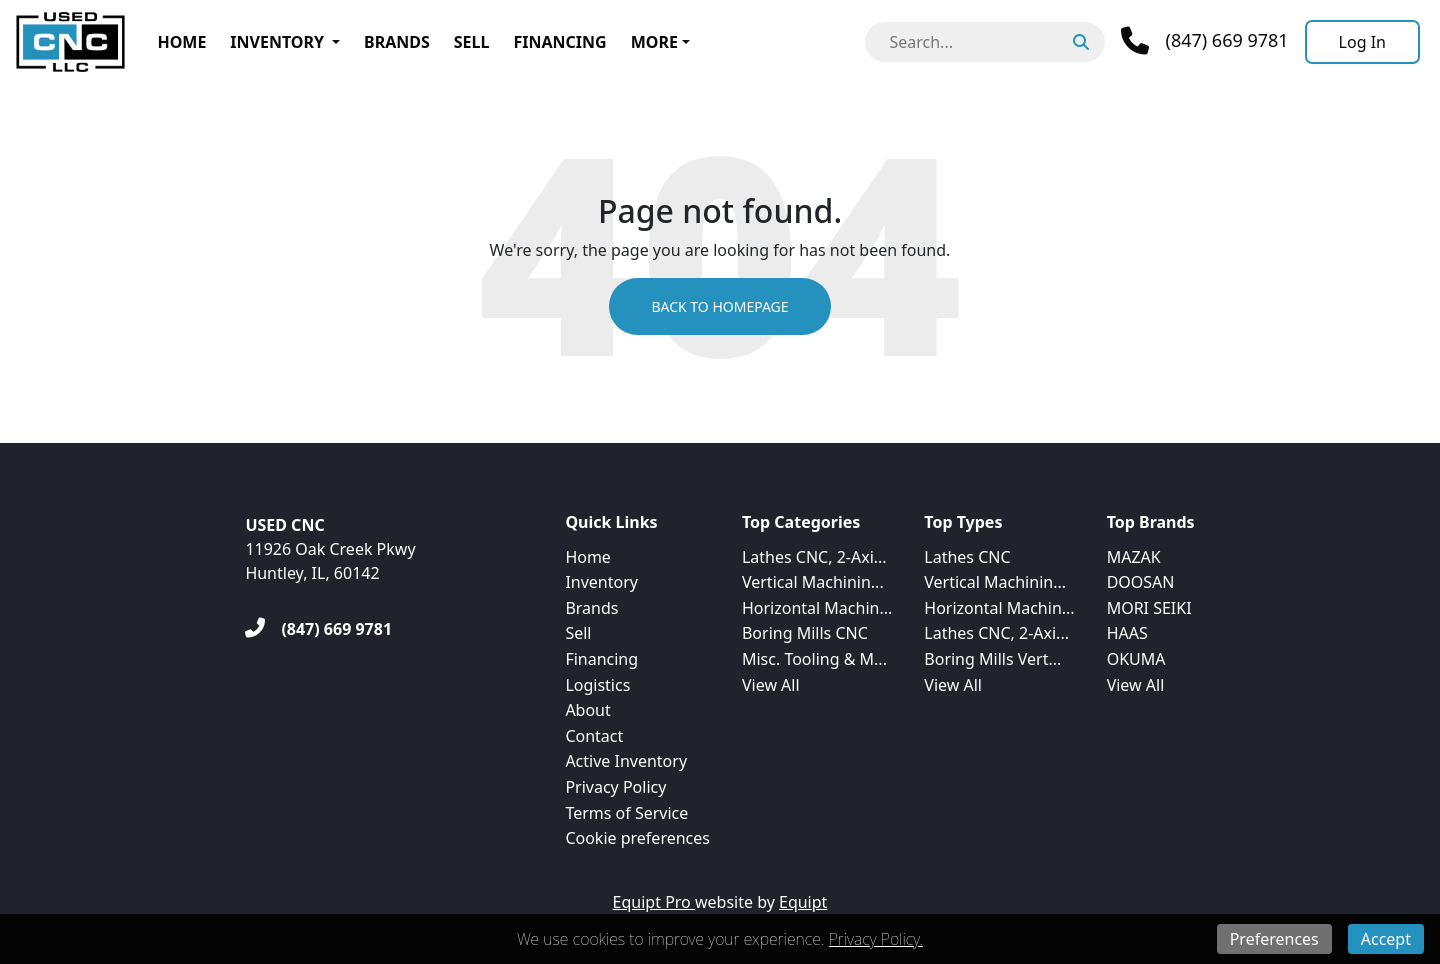  Describe the element at coordinates (626, 761) in the screenshot. I see `Active Inventory` at that location.